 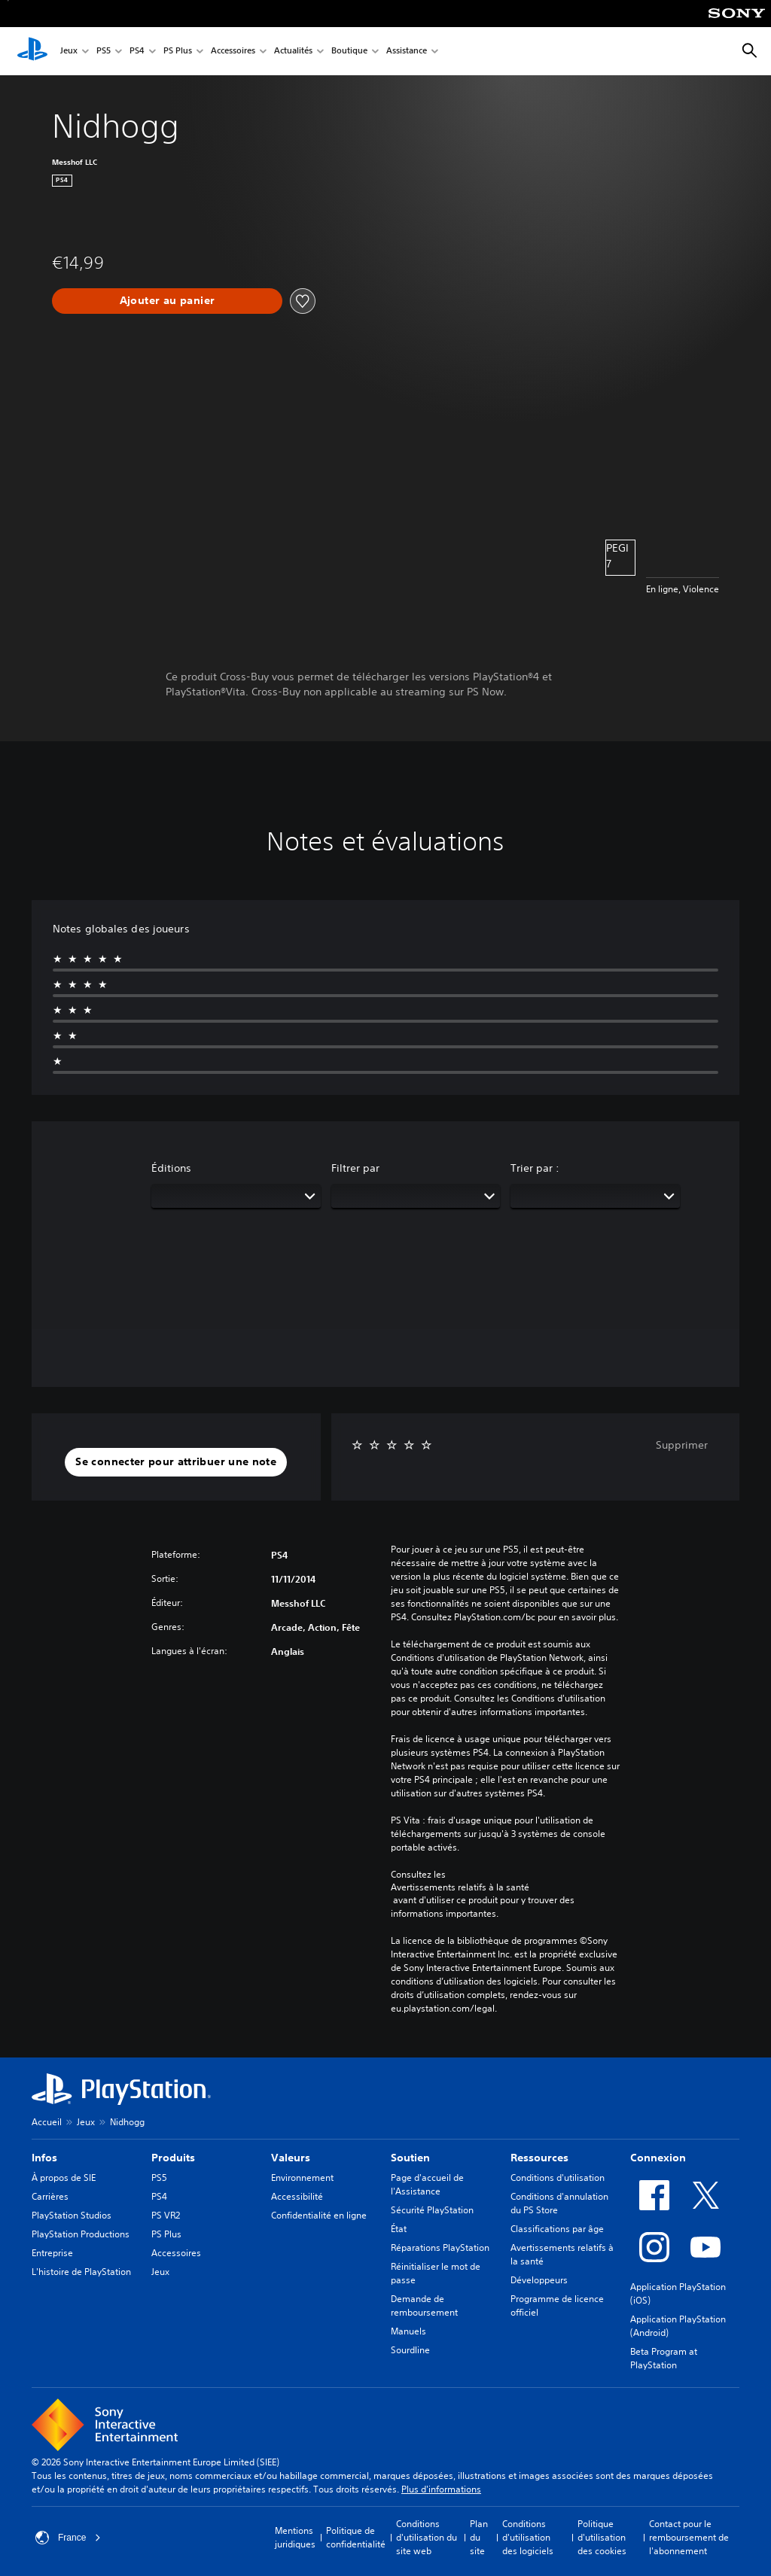 What do you see at coordinates (432, 2209) in the screenshot?
I see `Sécurité PlayStation` at bounding box center [432, 2209].